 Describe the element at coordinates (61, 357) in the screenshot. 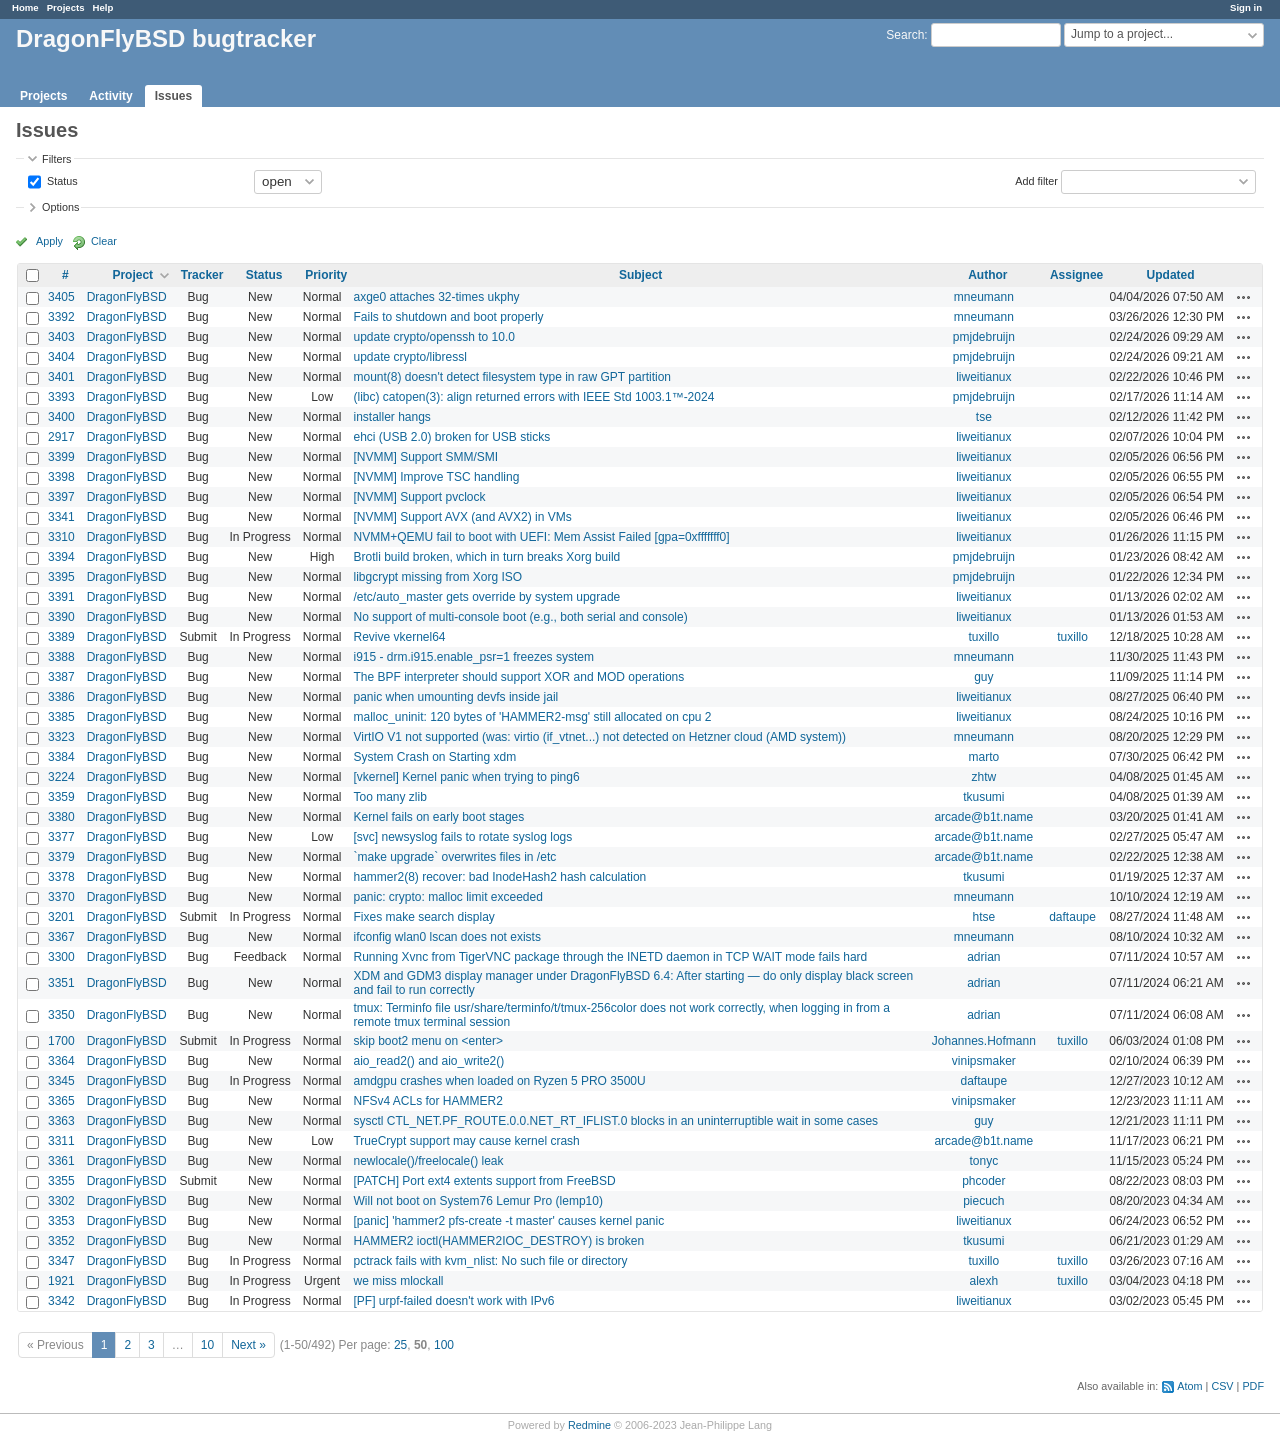

I see `3404` at that location.